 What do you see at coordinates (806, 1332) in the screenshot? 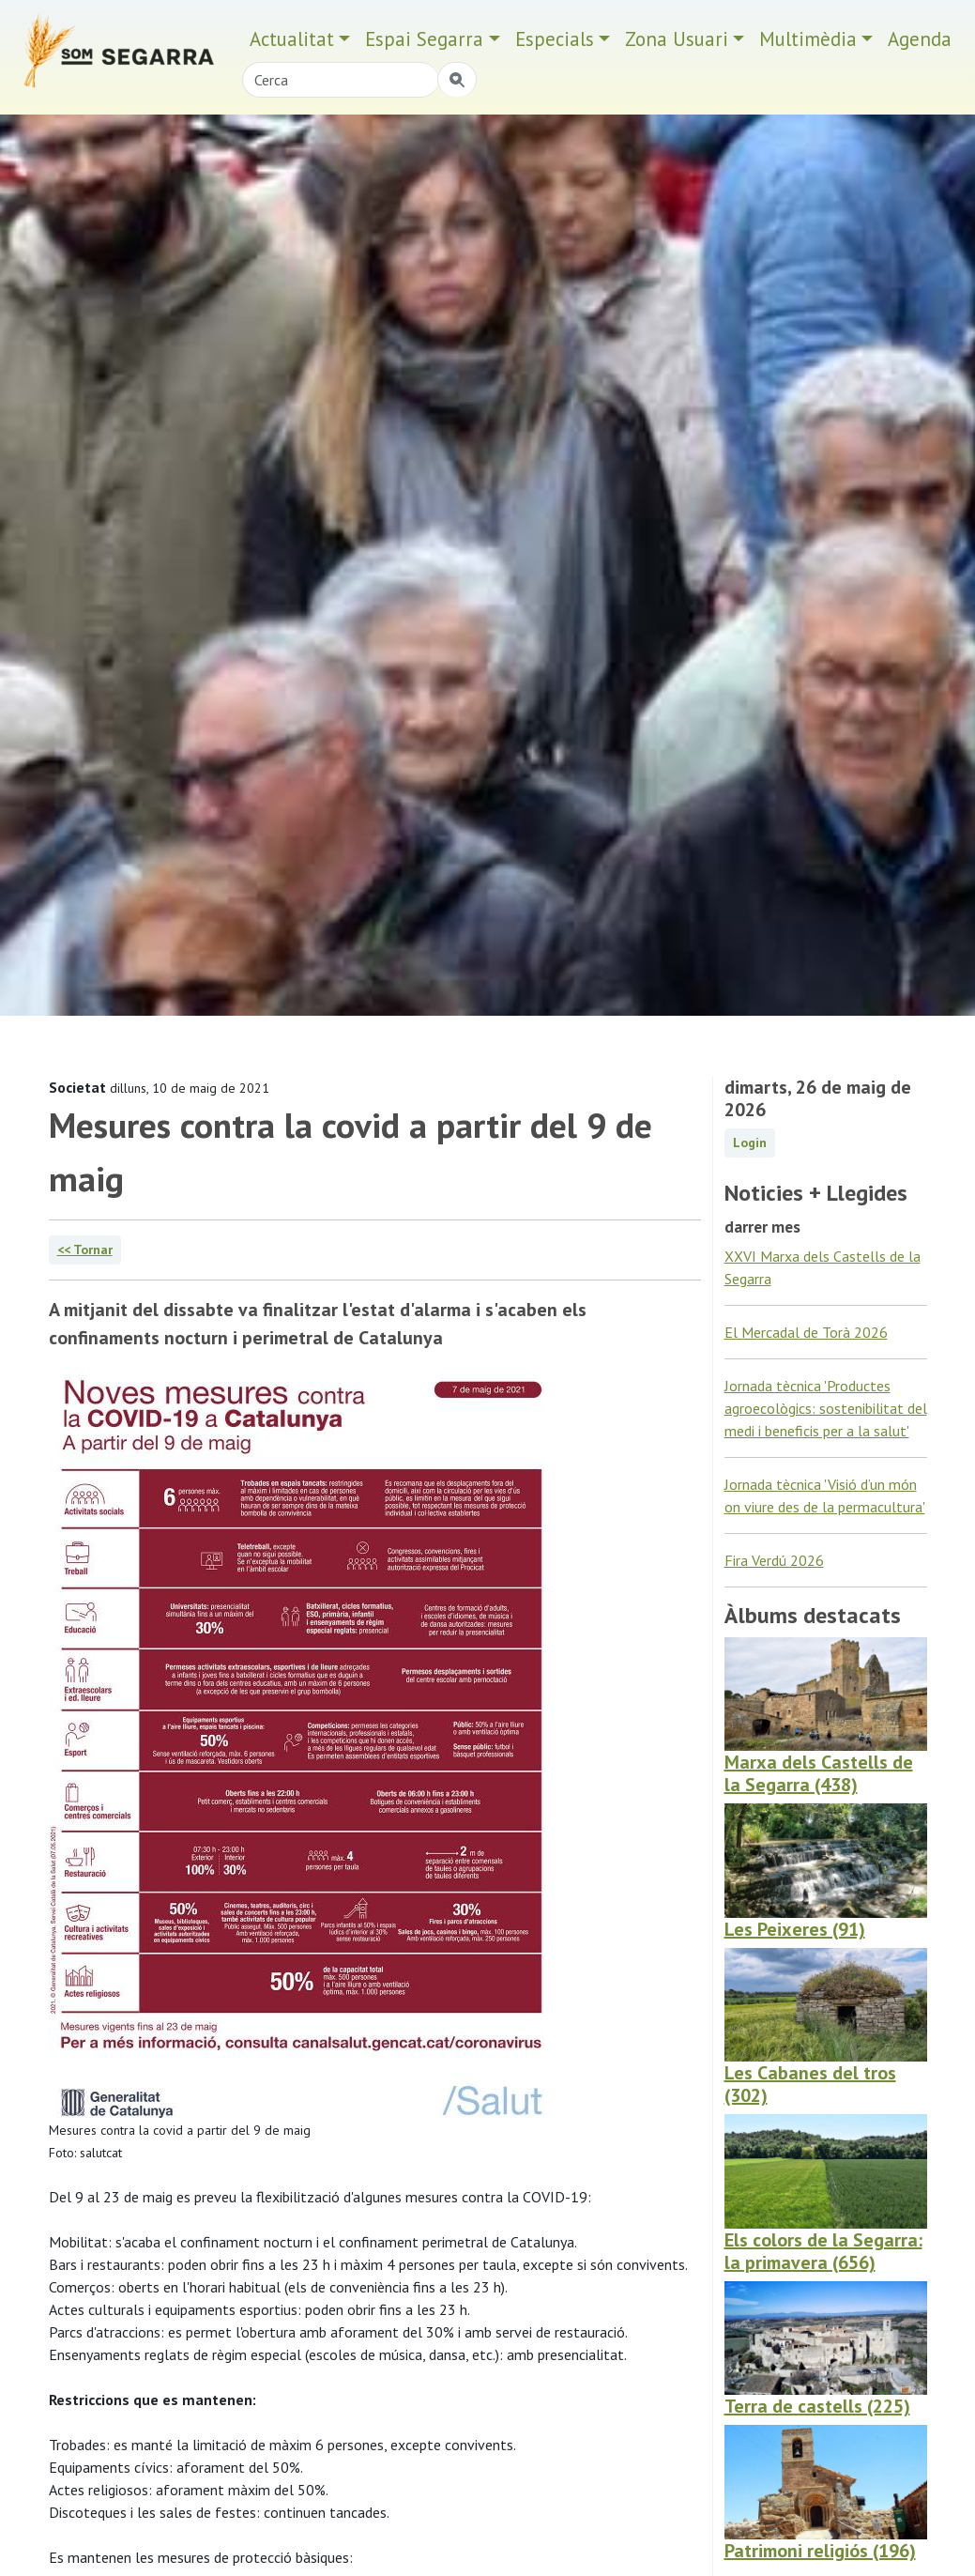
I see `El Mercadal de Torà 2026` at bounding box center [806, 1332].